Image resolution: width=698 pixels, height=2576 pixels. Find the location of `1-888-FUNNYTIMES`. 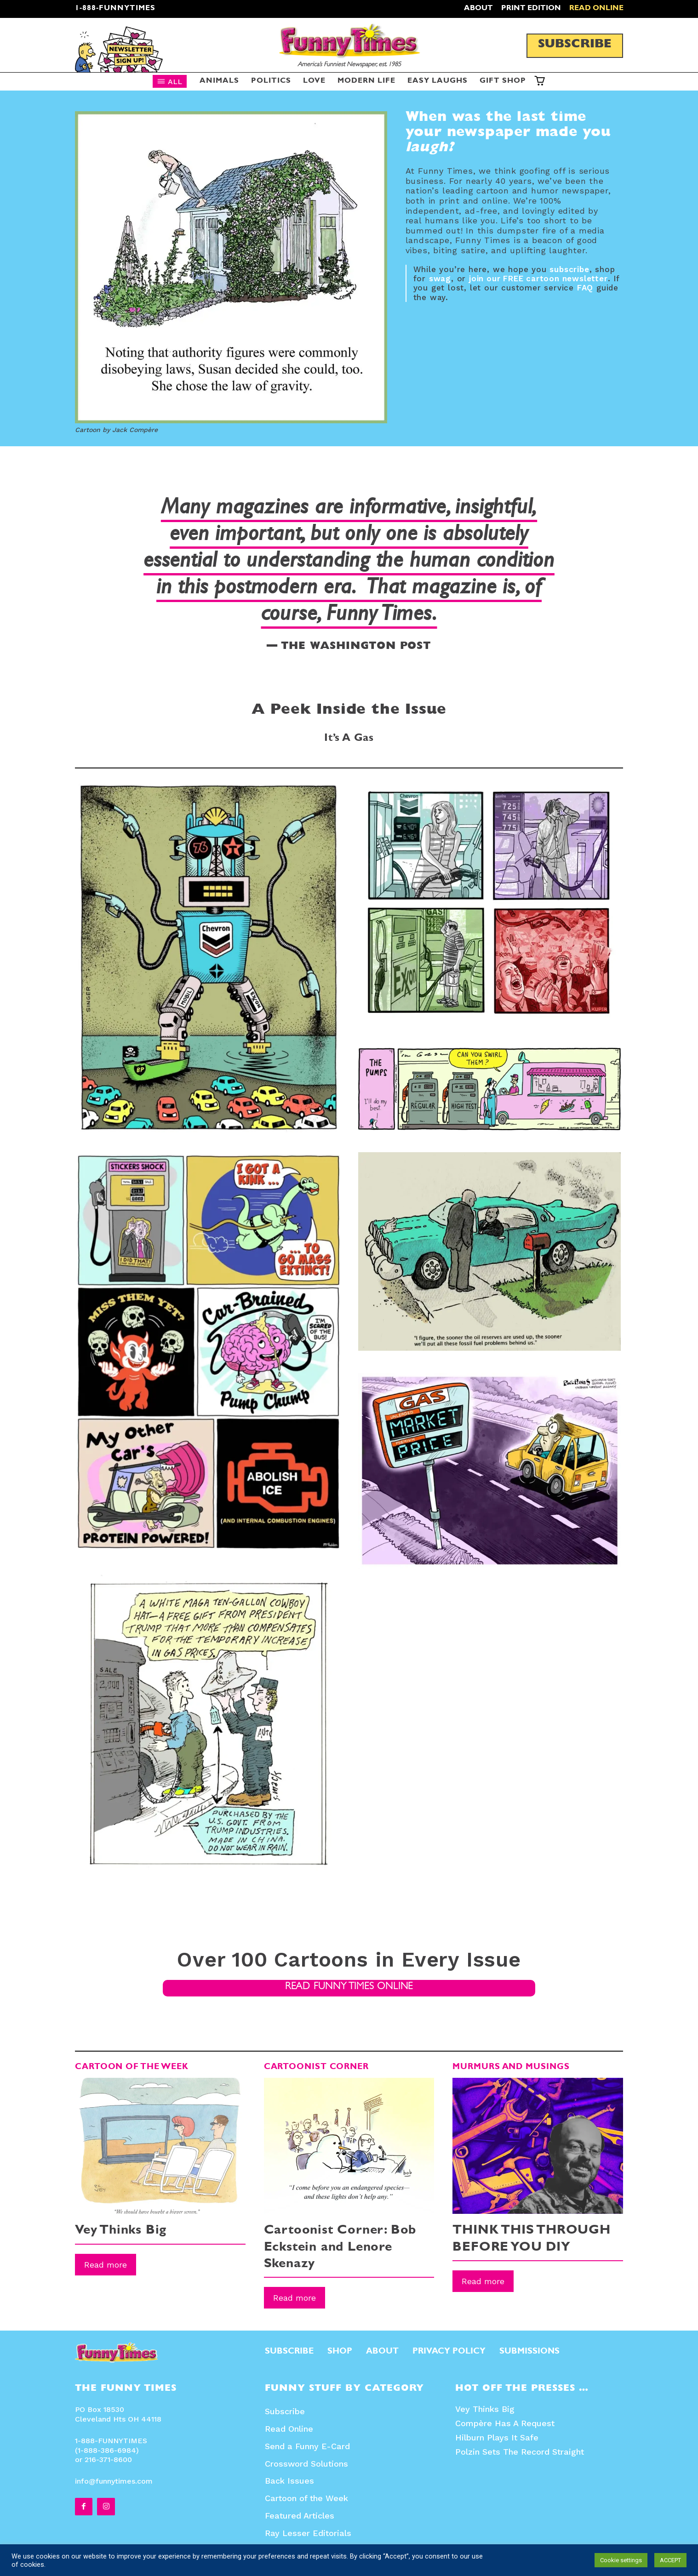

1-888-FUNNYTIMES is located at coordinates (115, 8).